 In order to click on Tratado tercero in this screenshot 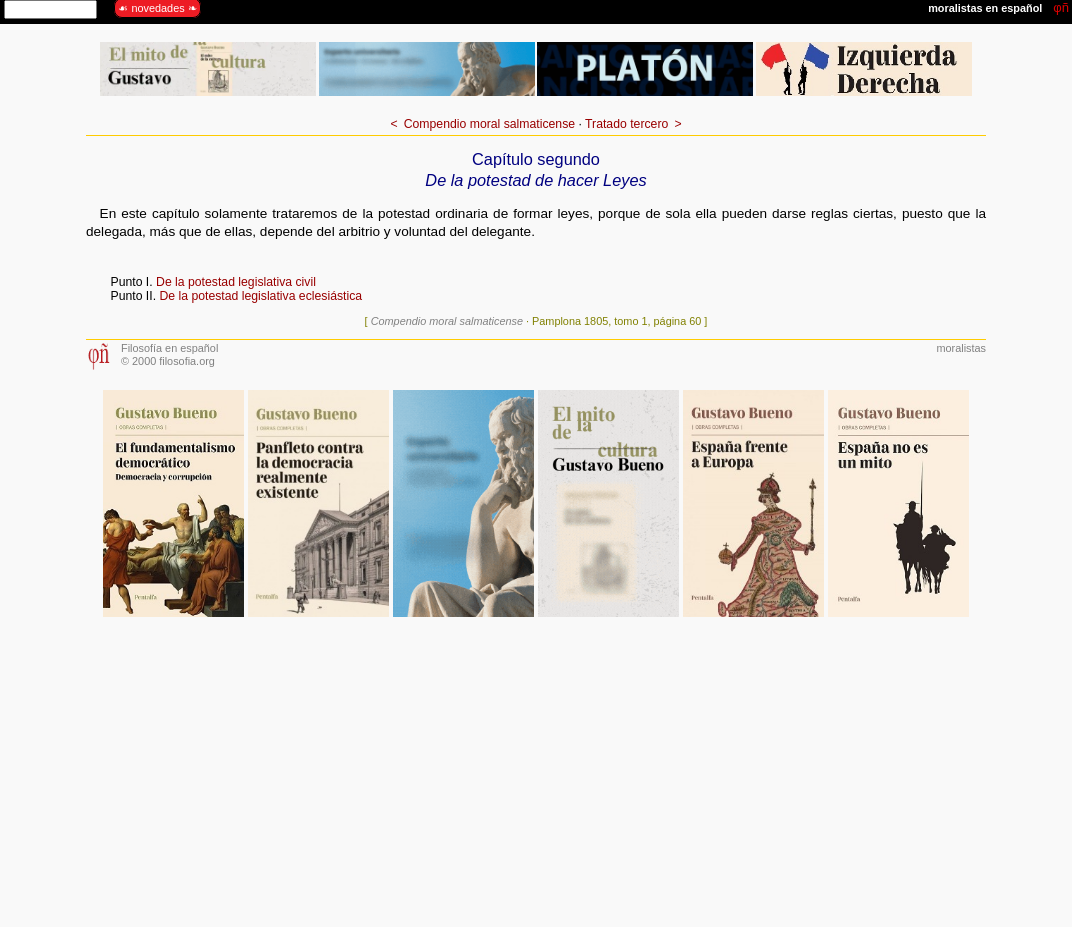, I will do `click(626, 124)`.